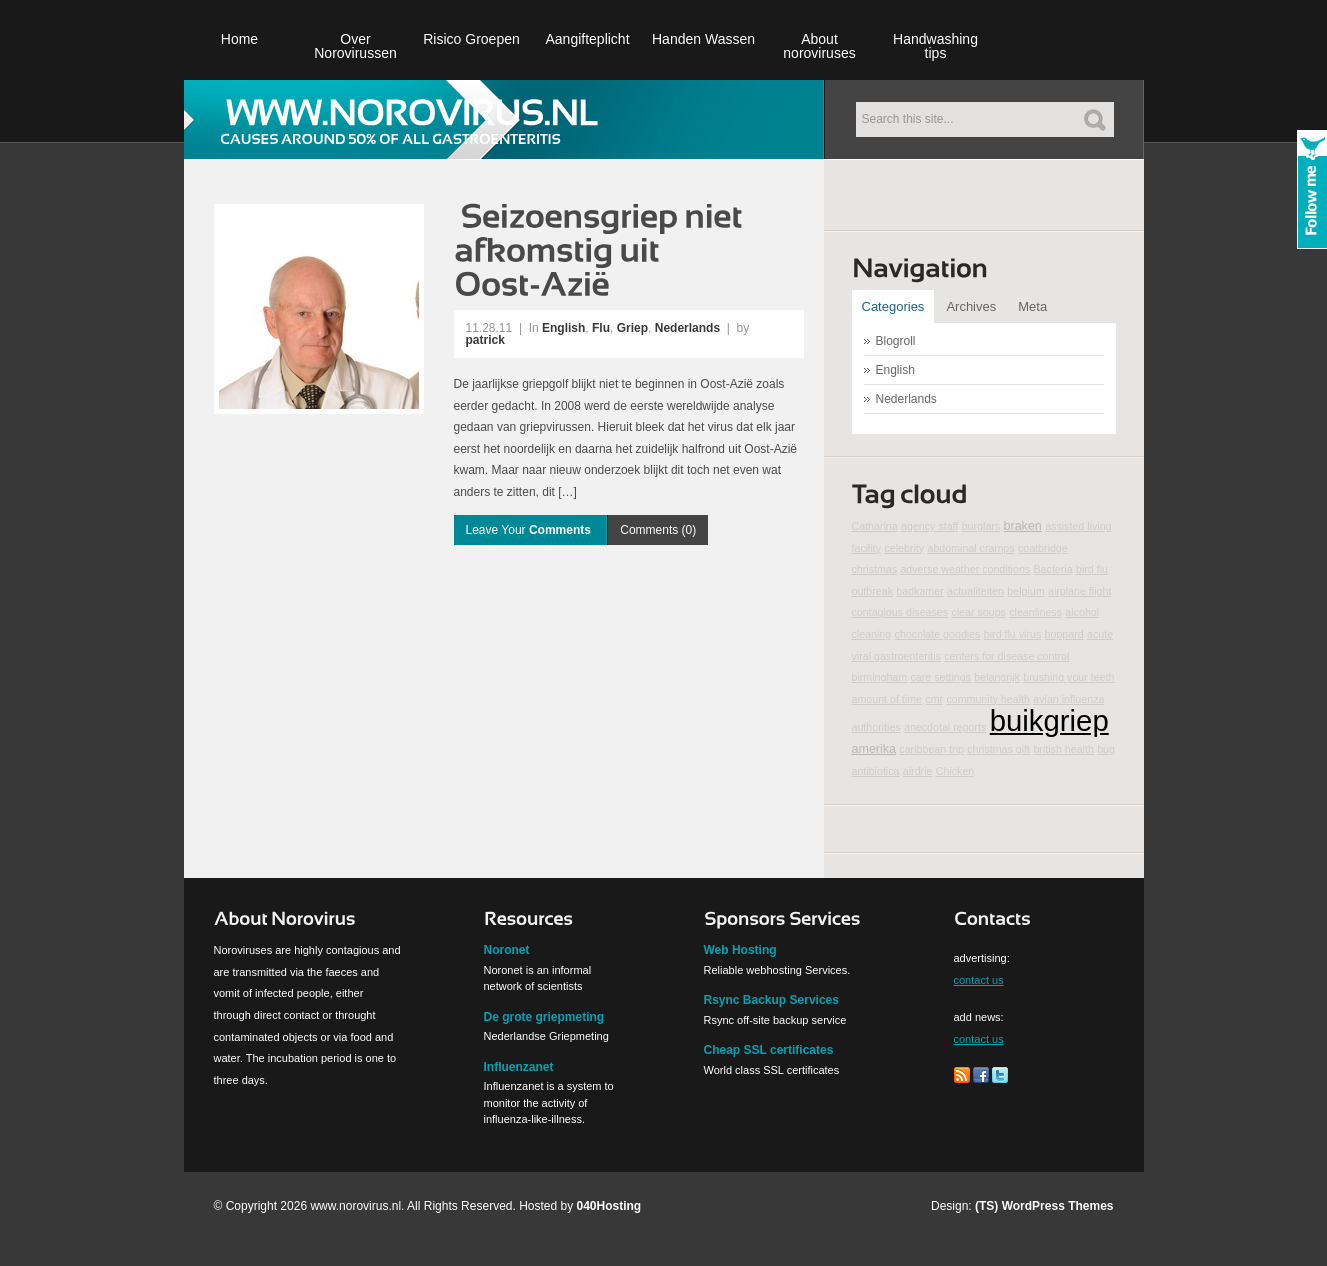 The width and height of the screenshot is (1327, 1266). I want to click on alcohol, so click(1082, 612).